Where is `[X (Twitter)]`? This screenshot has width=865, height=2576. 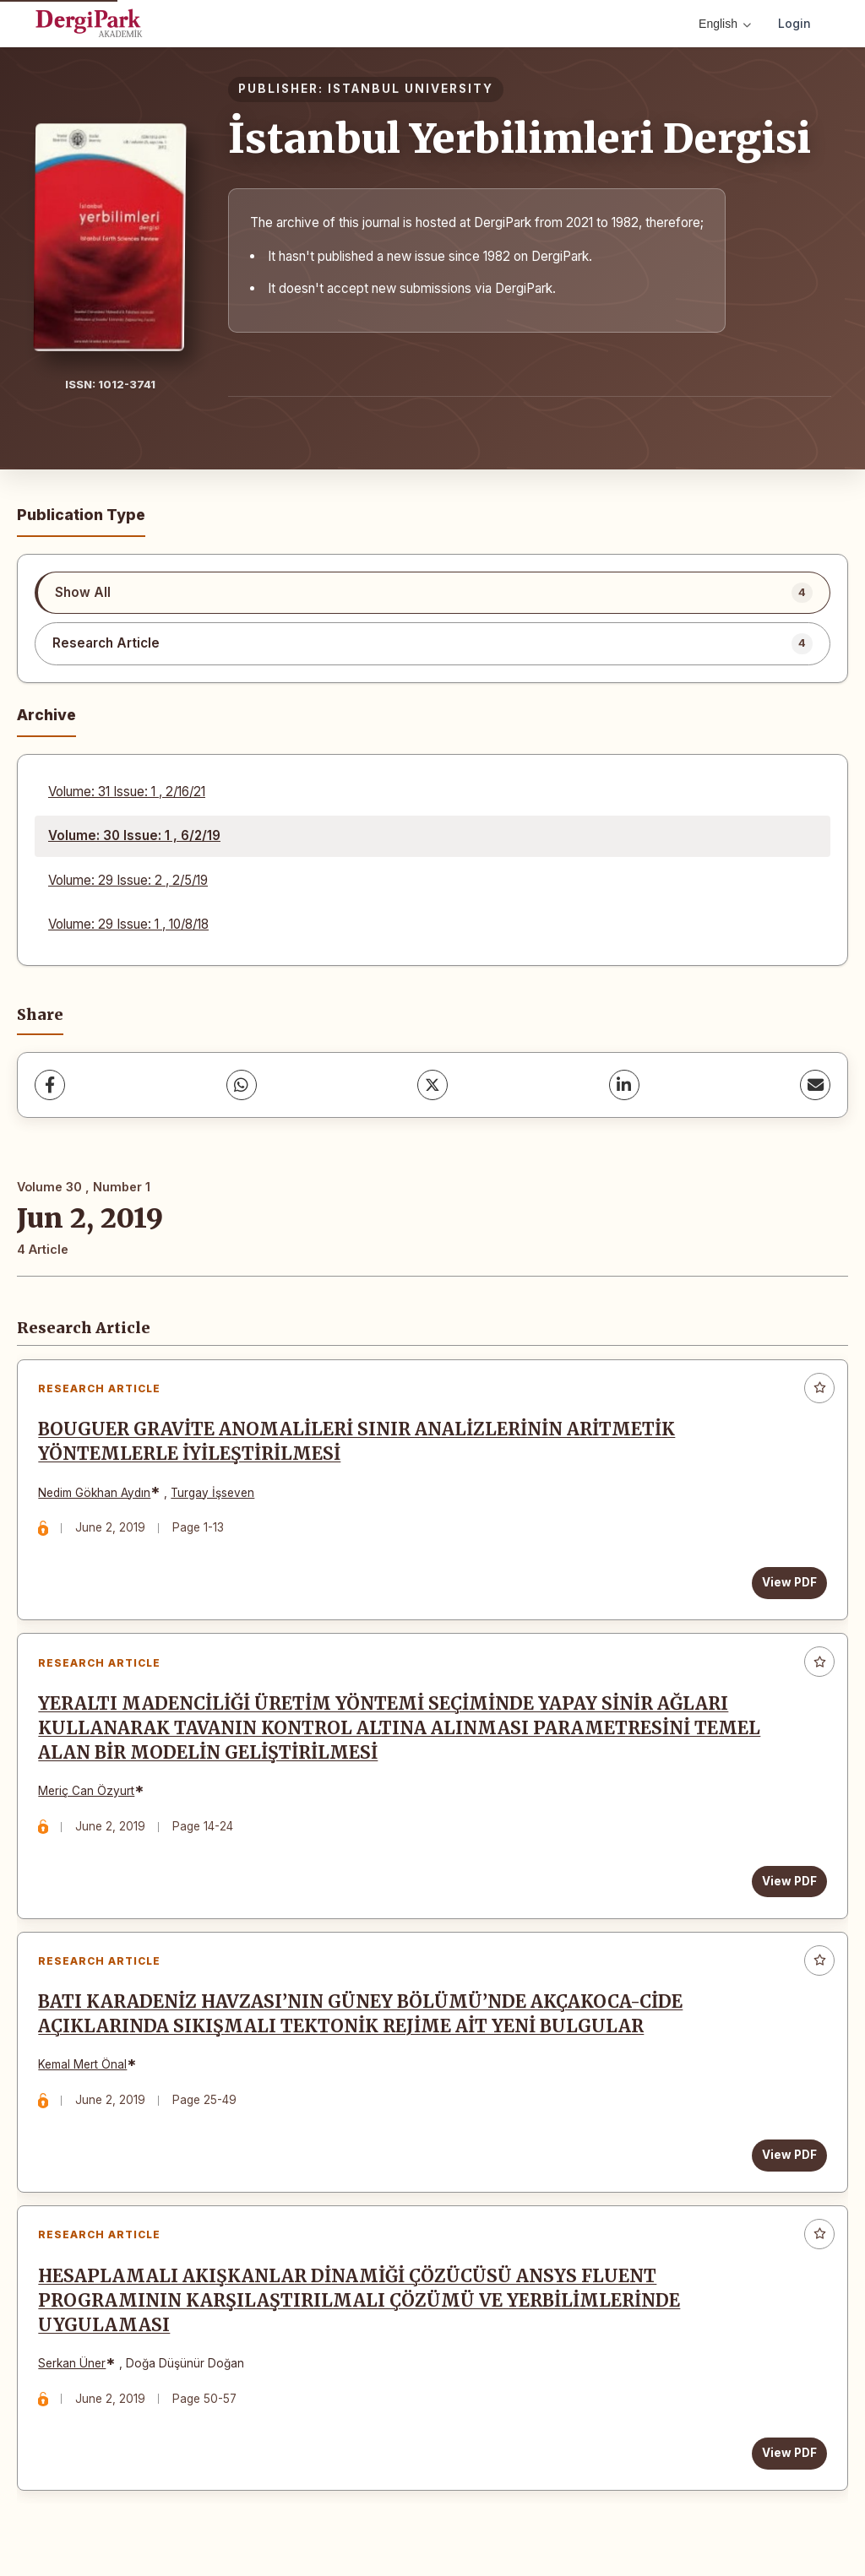
[X (Twitter)] is located at coordinates (432, 1085).